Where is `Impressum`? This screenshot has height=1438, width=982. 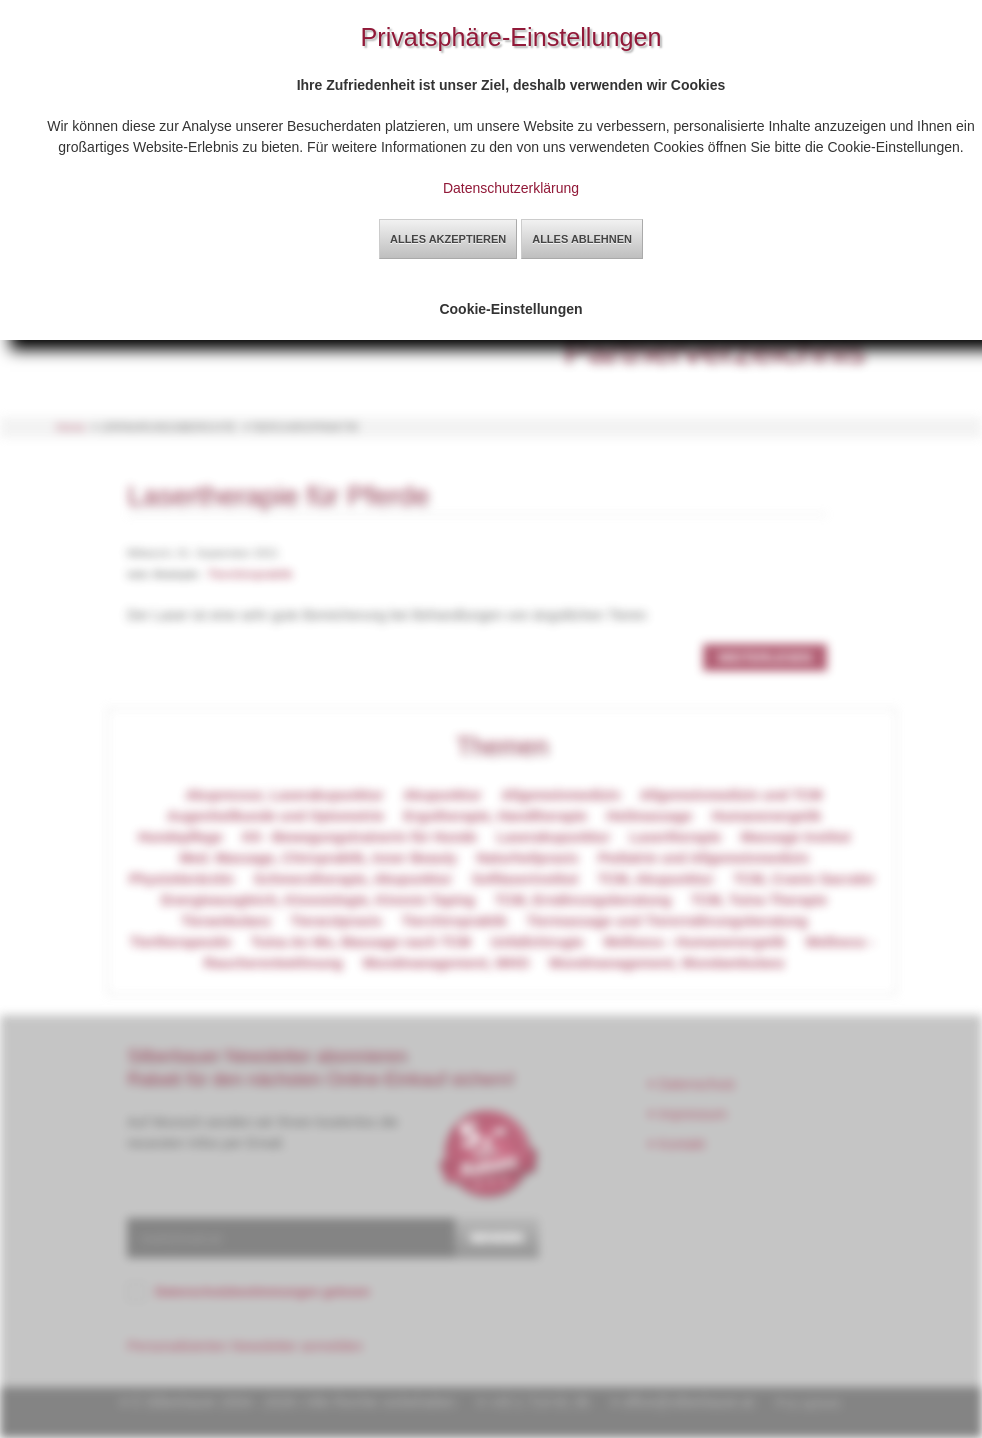
Impressum is located at coordinates (688, 1114).